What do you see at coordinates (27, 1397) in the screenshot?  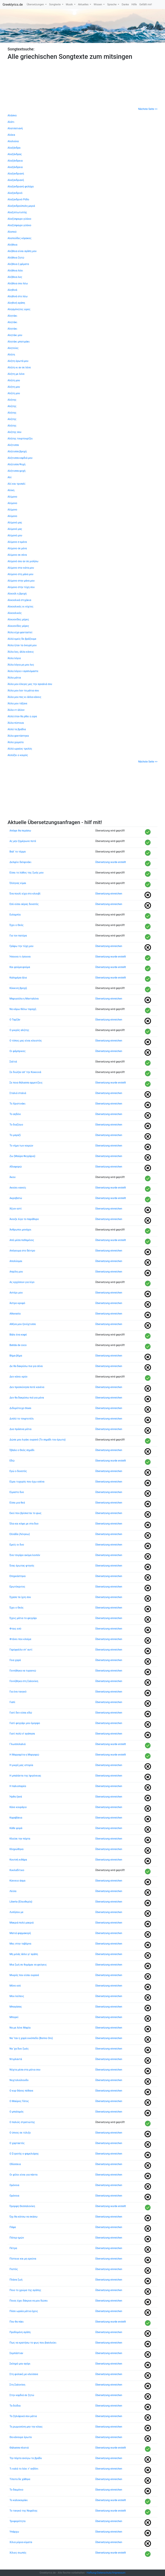 I see `Δεν θα δακρύσω πιά για μένα` at bounding box center [27, 1397].